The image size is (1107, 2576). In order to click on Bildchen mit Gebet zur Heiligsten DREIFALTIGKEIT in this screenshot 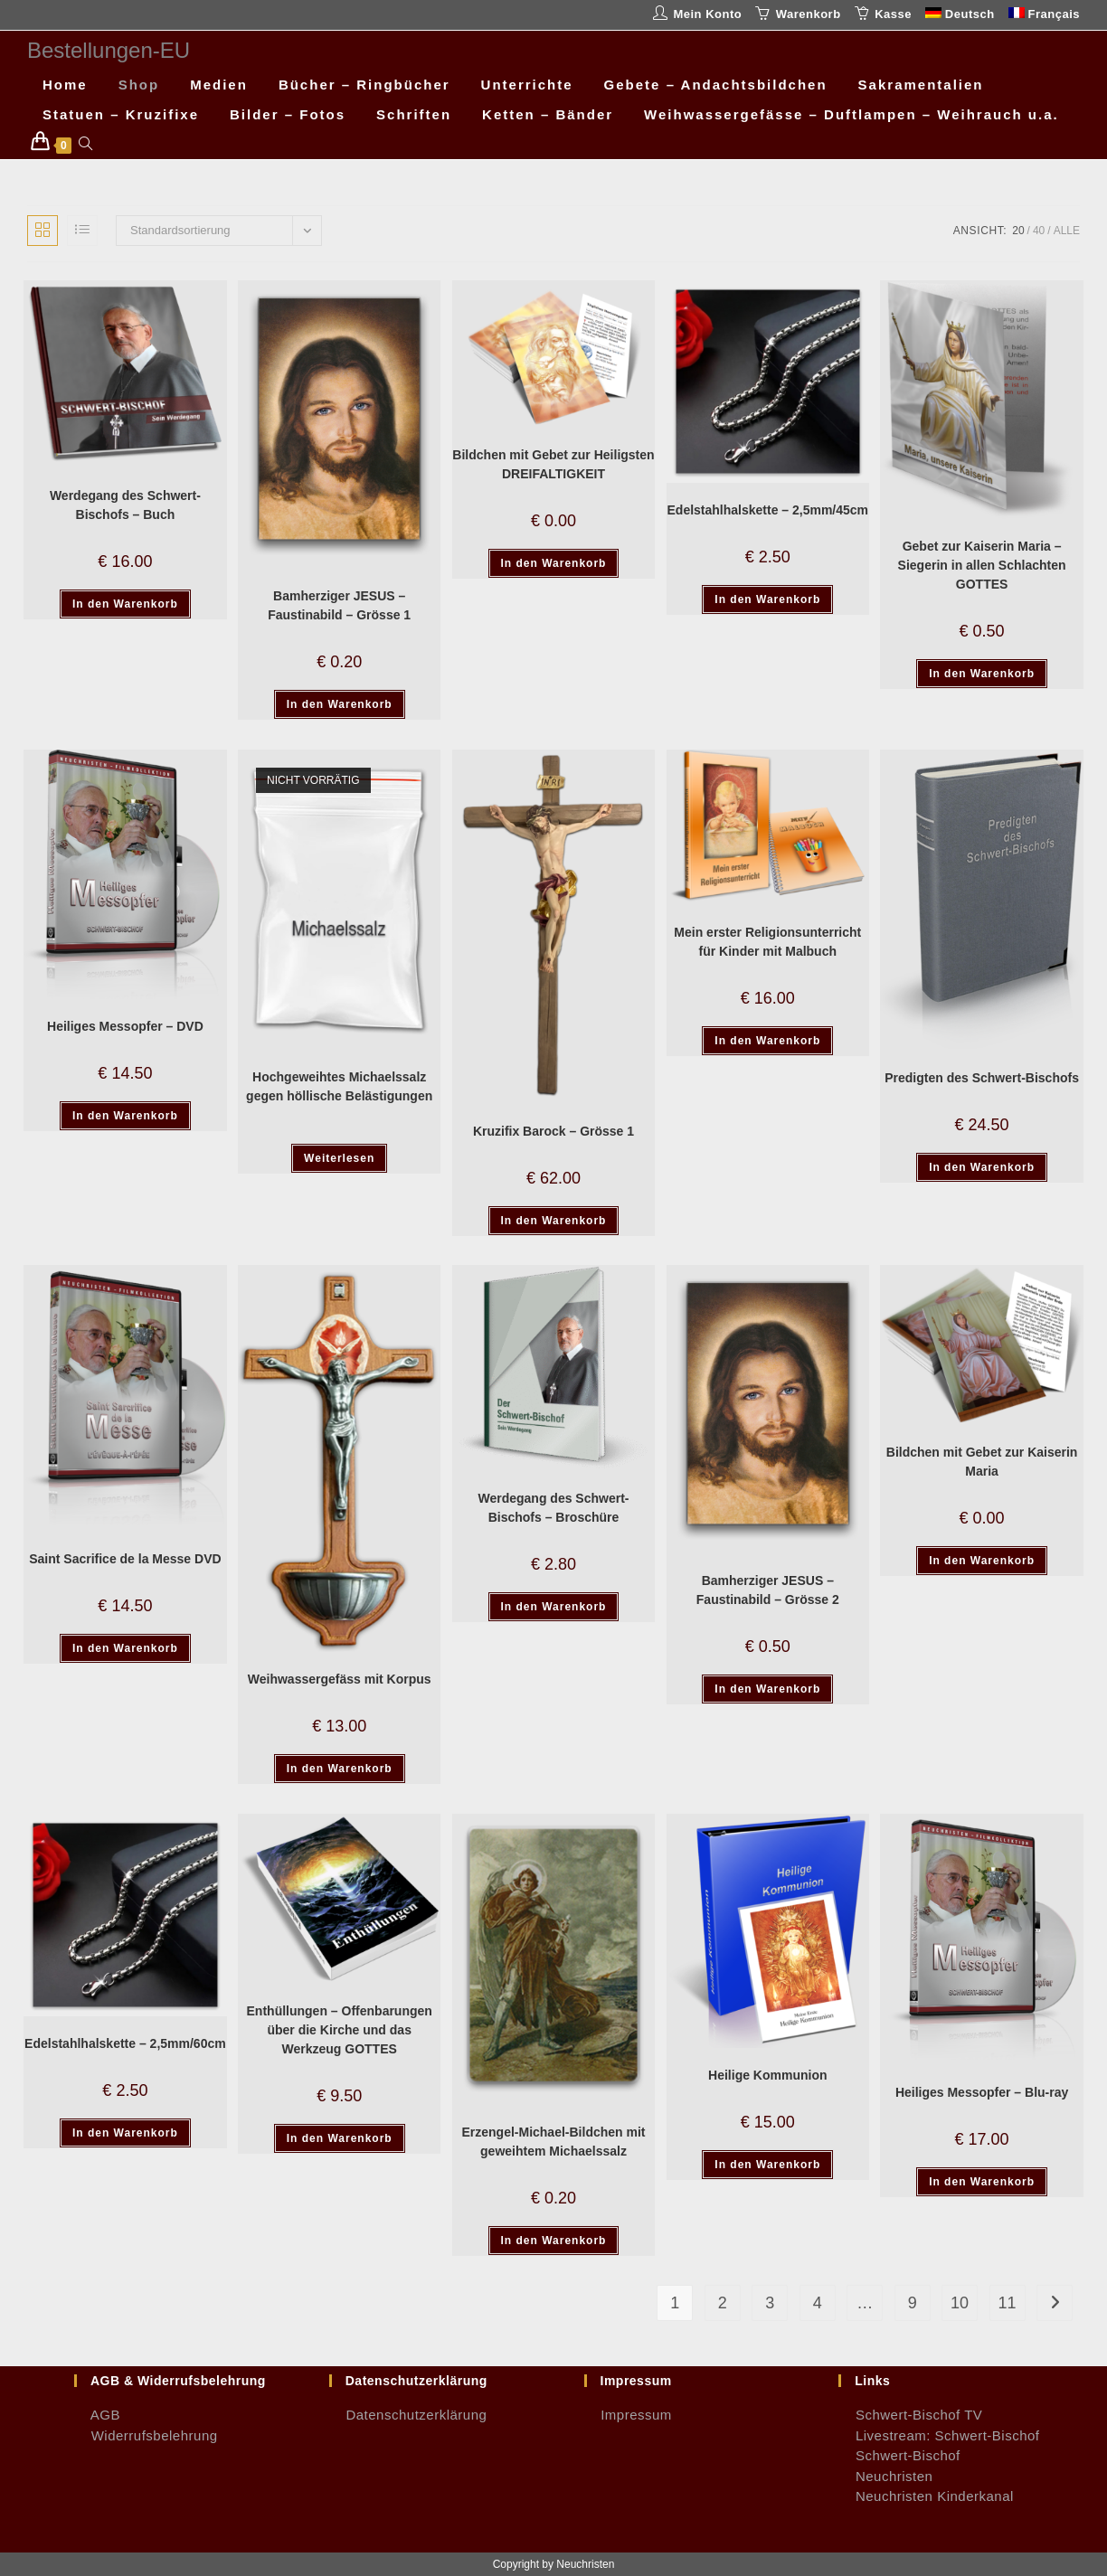, I will do `click(553, 464)`.